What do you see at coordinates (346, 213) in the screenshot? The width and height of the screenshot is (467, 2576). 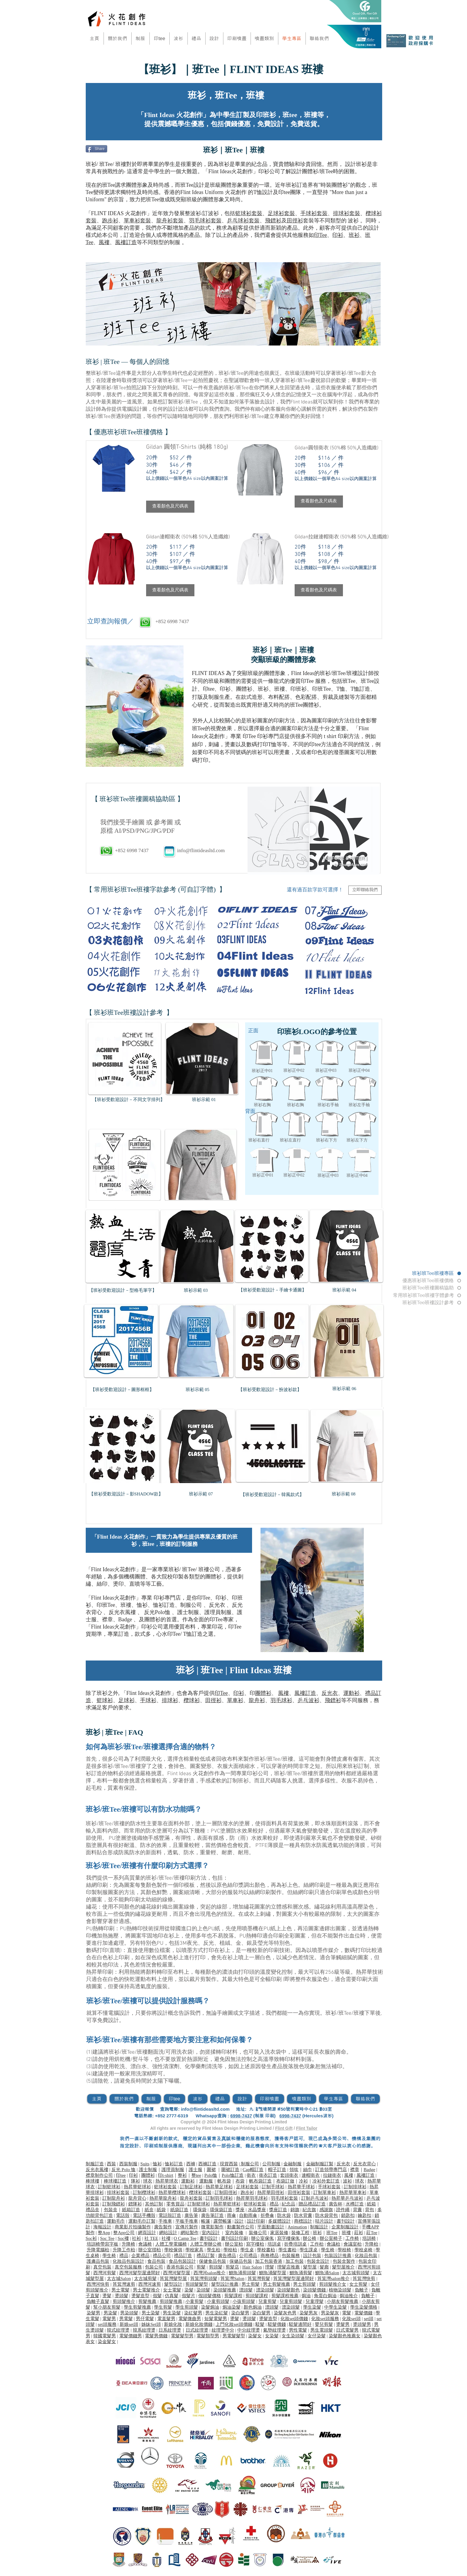 I see `排球衫套裝` at bounding box center [346, 213].